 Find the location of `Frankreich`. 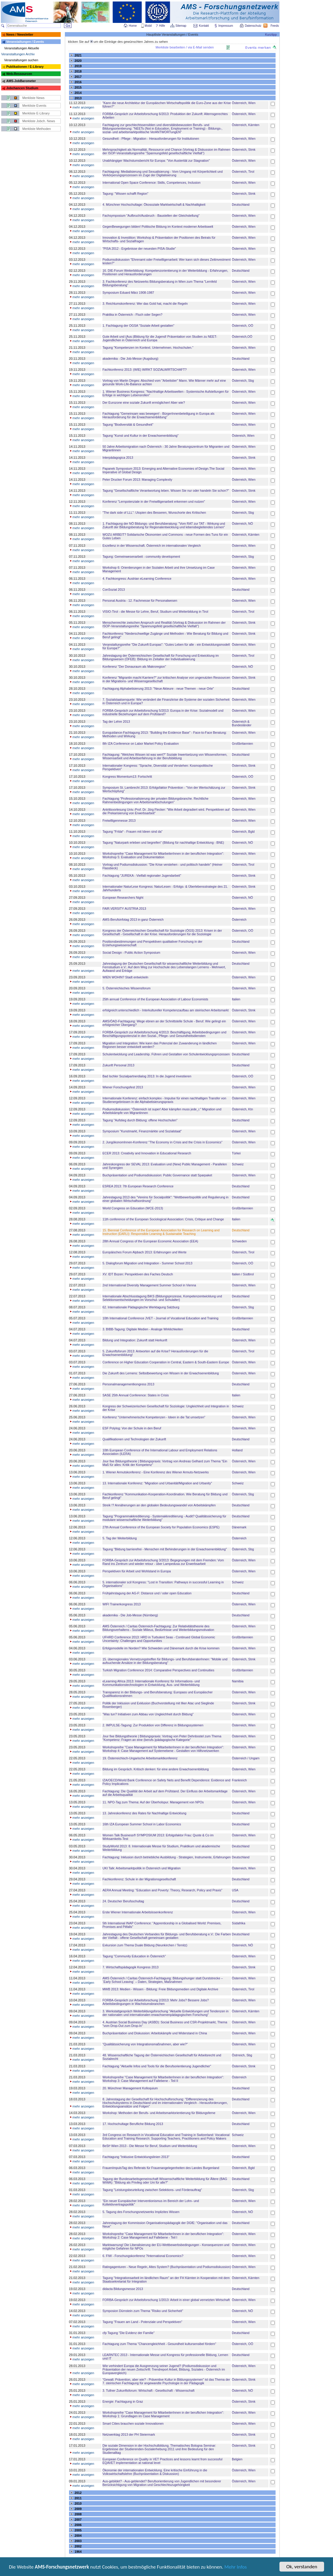

Frankreich is located at coordinates (239, 1780).